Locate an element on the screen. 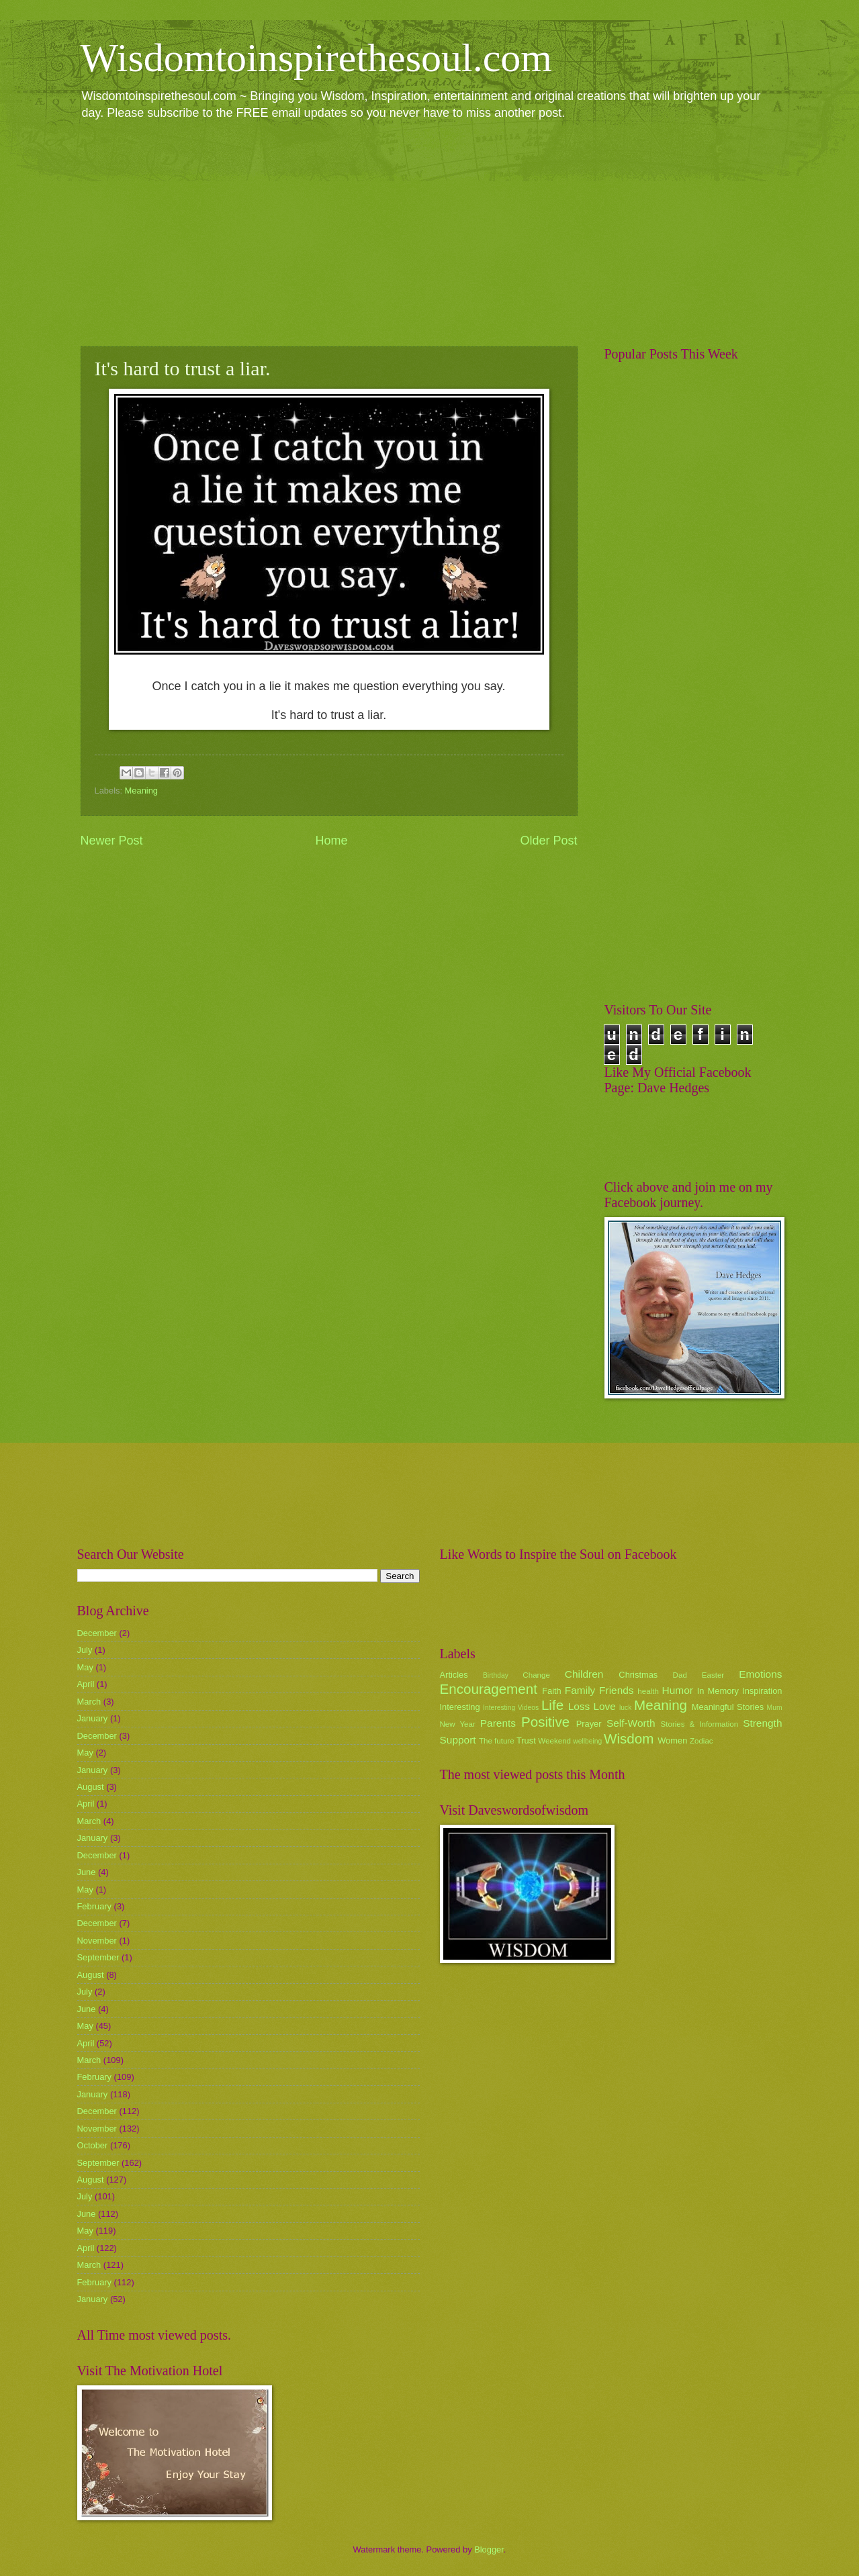 This screenshot has height=2576, width=859. Interesting Videos is located at coordinates (511, 1707).